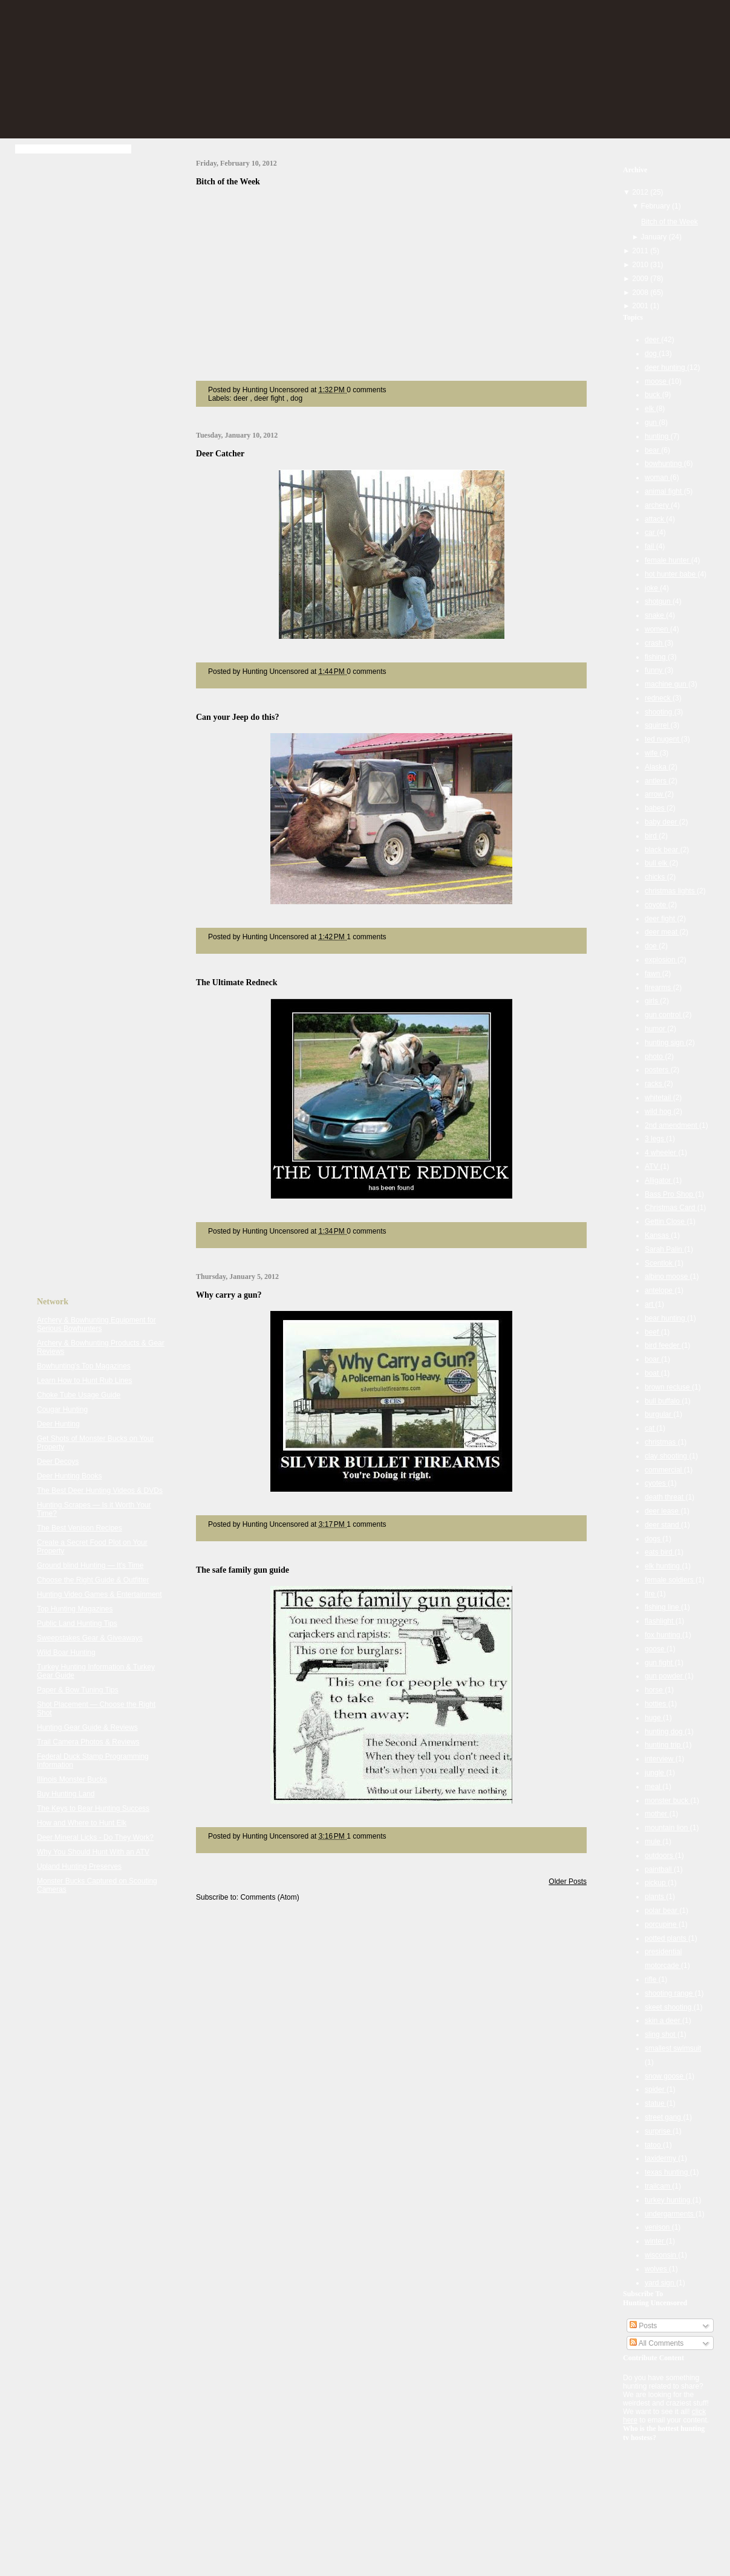 This screenshot has height=2576, width=730. I want to click on 2010, so click(641, 265).